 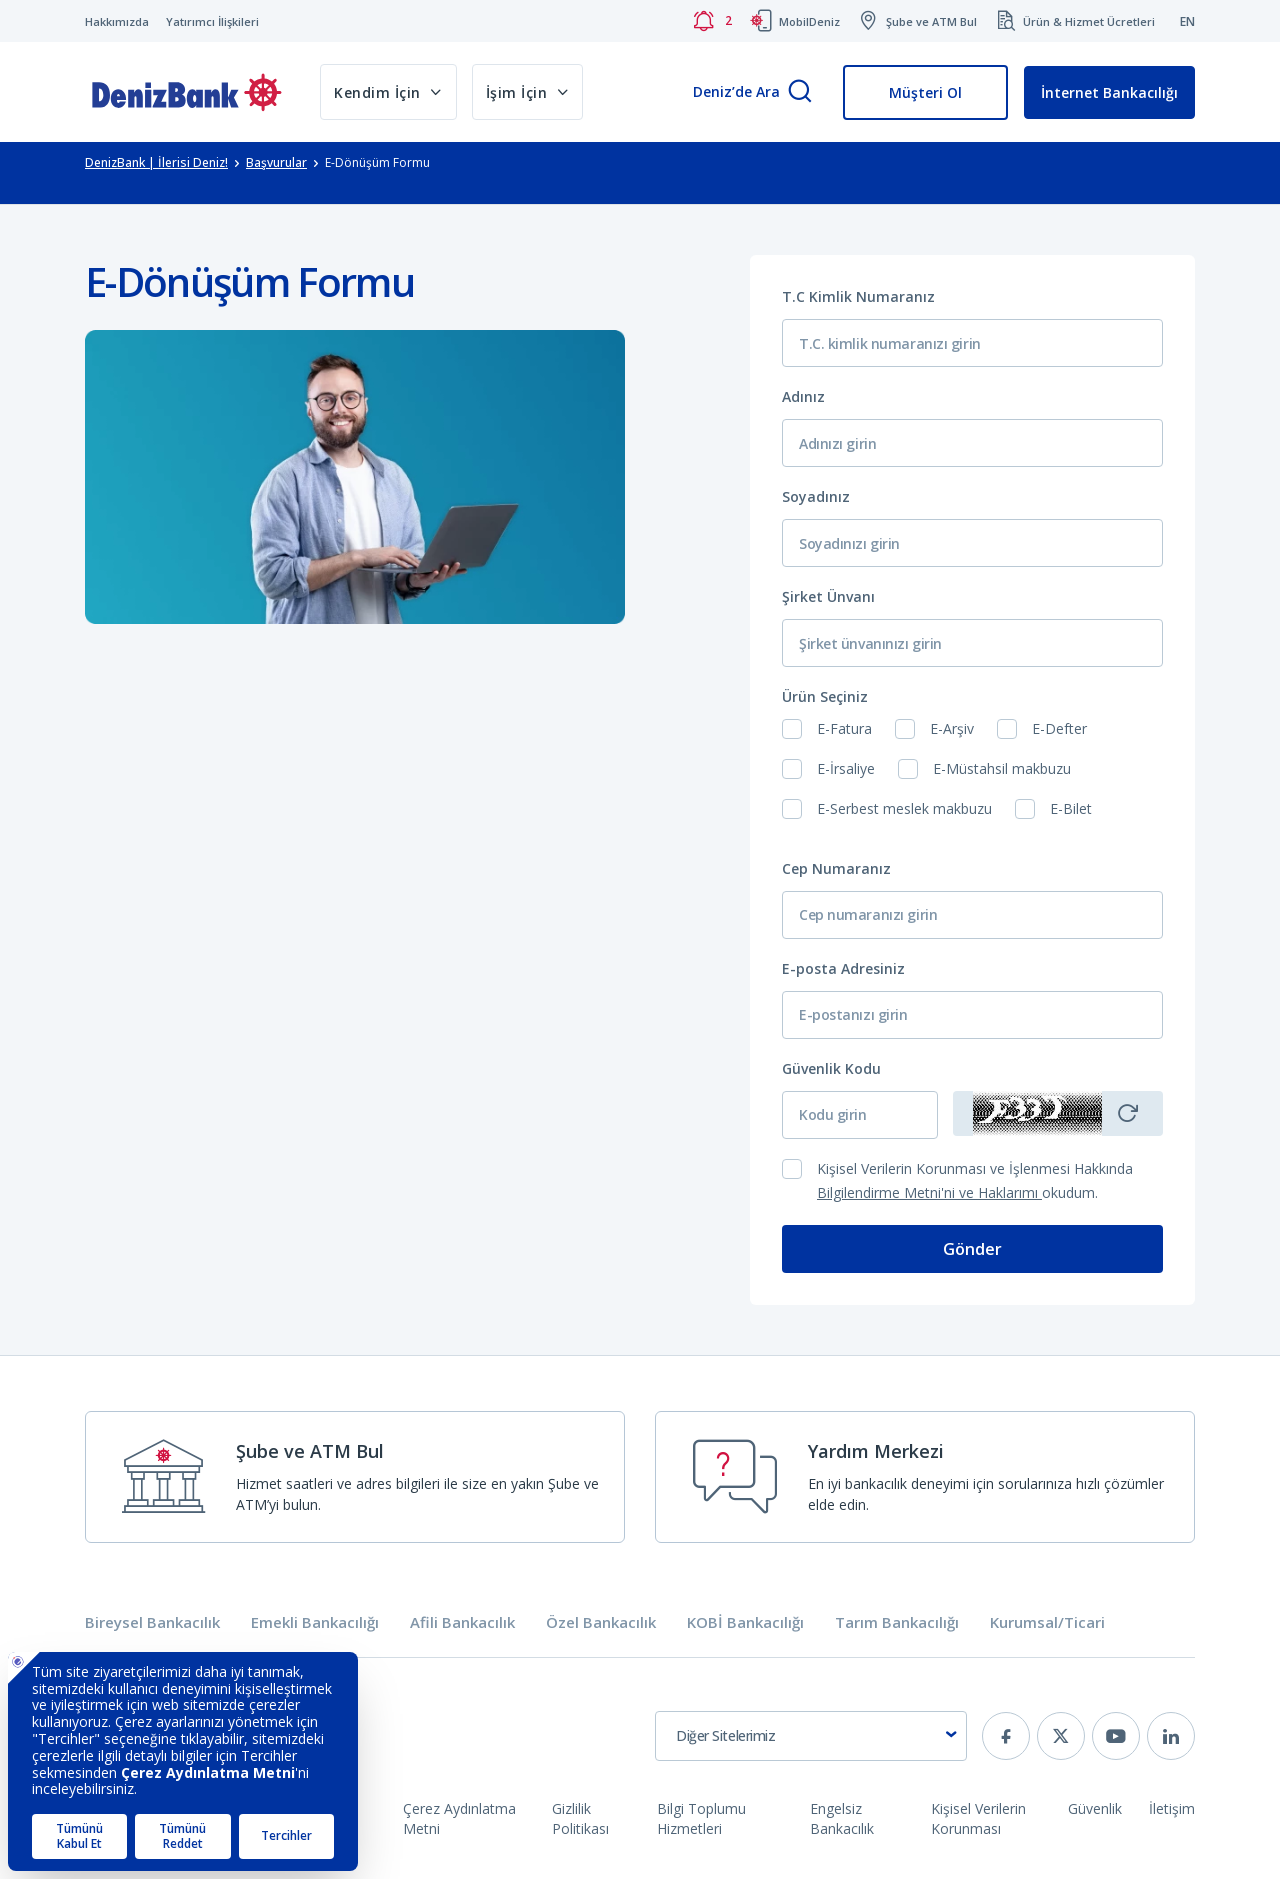 I want to click on KOBİ Bankacılığı [tab], so click(x=745, y=1622).